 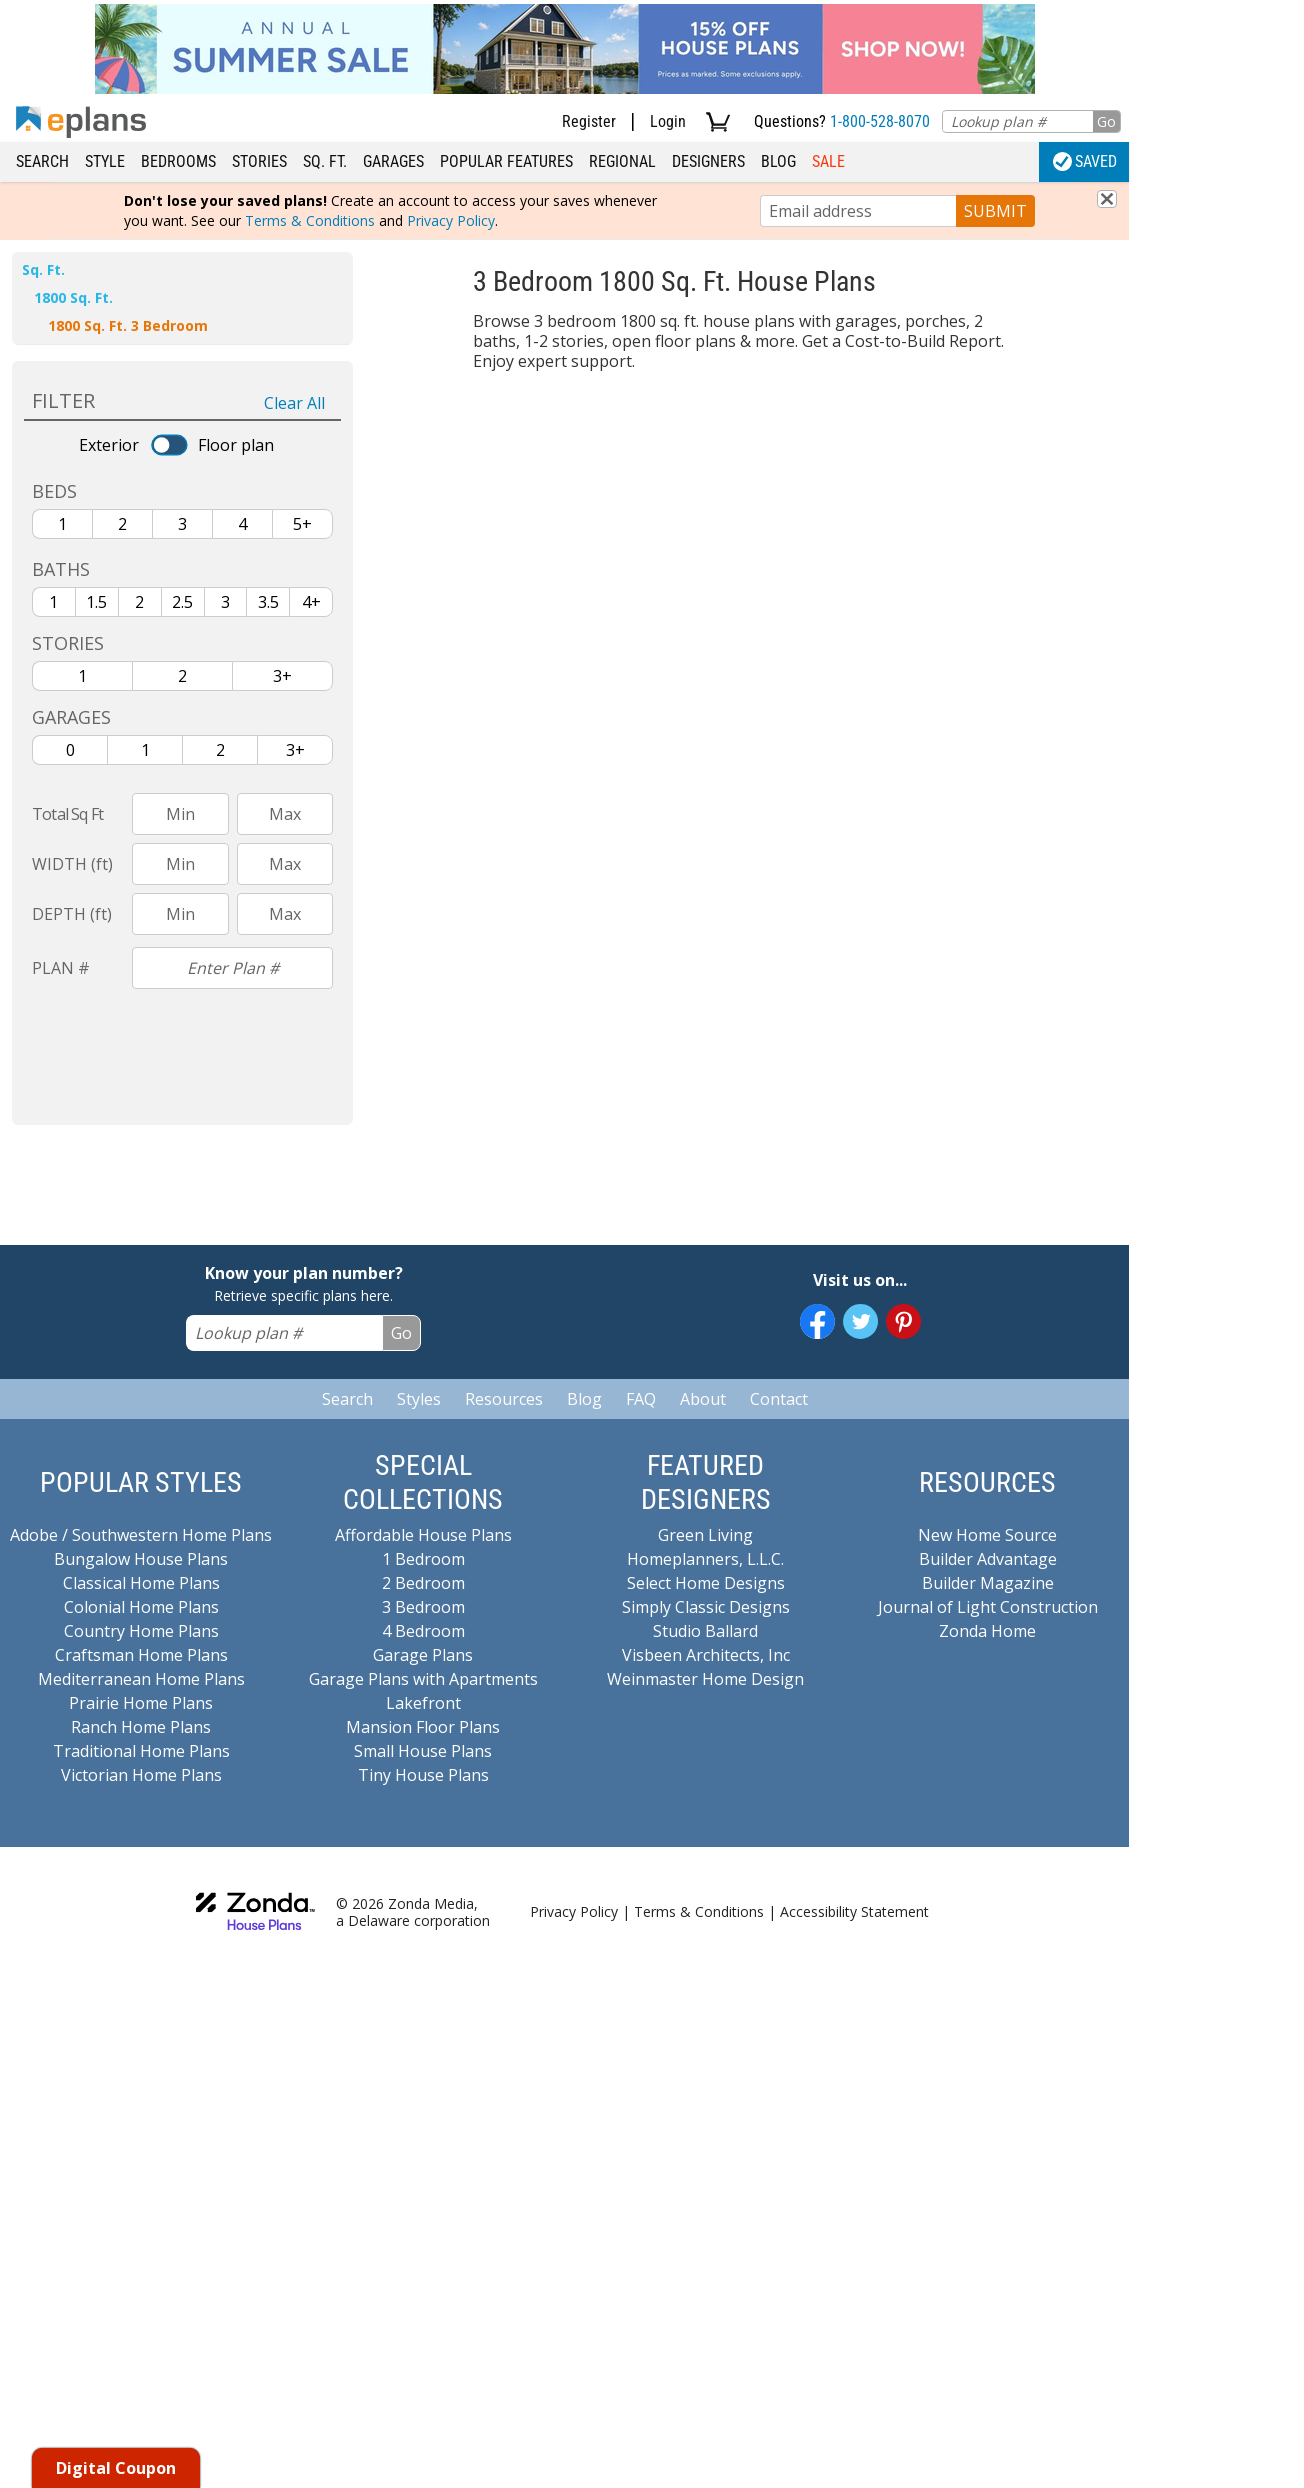 What do you see at coordinates (423, 1559) in the screenshot?
I see `1 Bedroom` at bounding box center [423, 1559].